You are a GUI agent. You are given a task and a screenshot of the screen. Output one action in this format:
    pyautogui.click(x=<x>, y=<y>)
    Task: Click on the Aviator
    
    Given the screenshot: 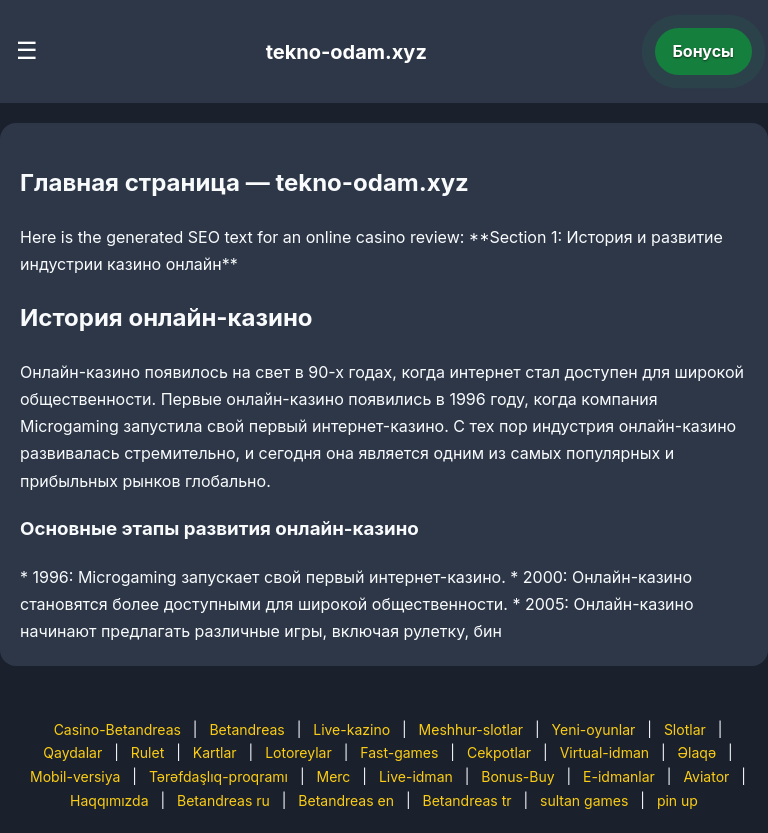 What is the action you would take?
    pyautogui.click(x=706, y=776)
    